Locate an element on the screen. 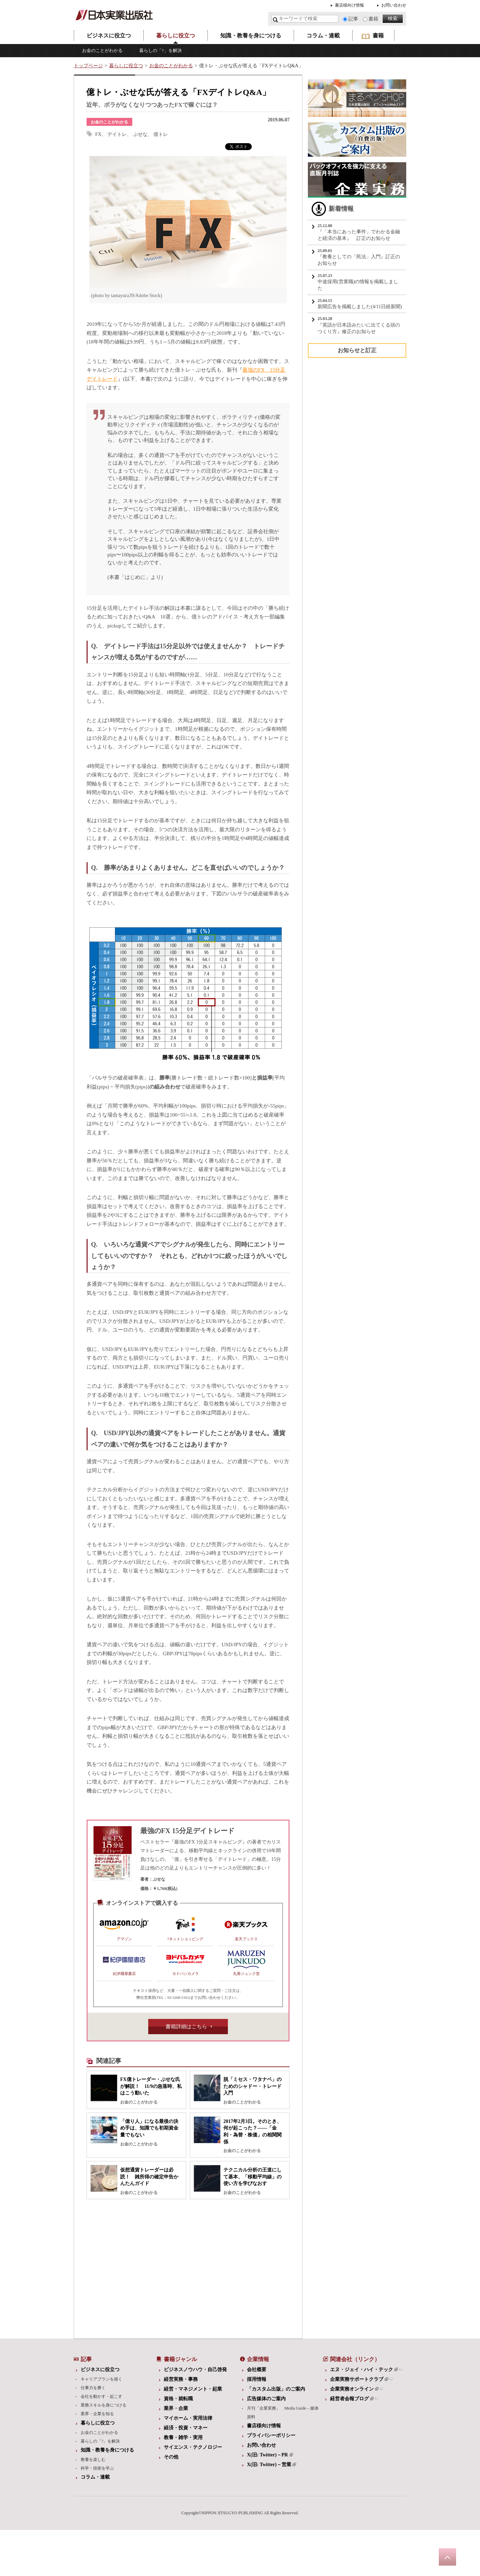  業界・企業 is located at coordinates (176, 2408).